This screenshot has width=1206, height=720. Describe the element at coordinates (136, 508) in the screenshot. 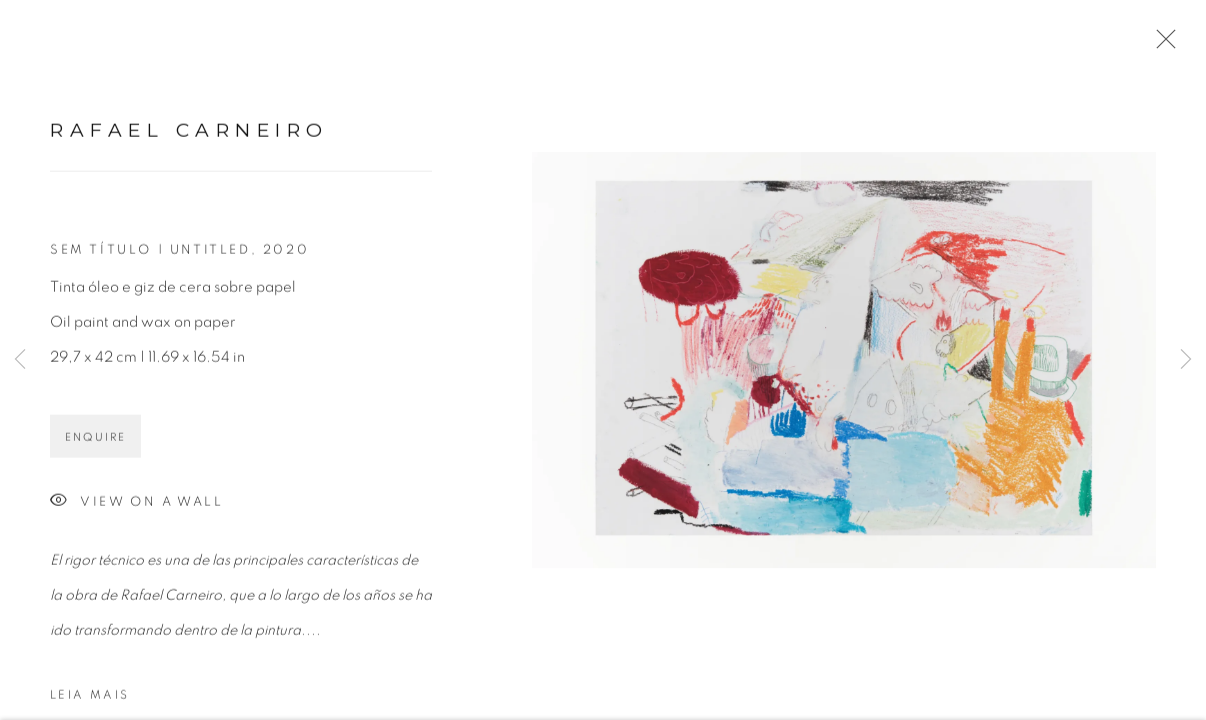

I see `View on a Wall` at that location.